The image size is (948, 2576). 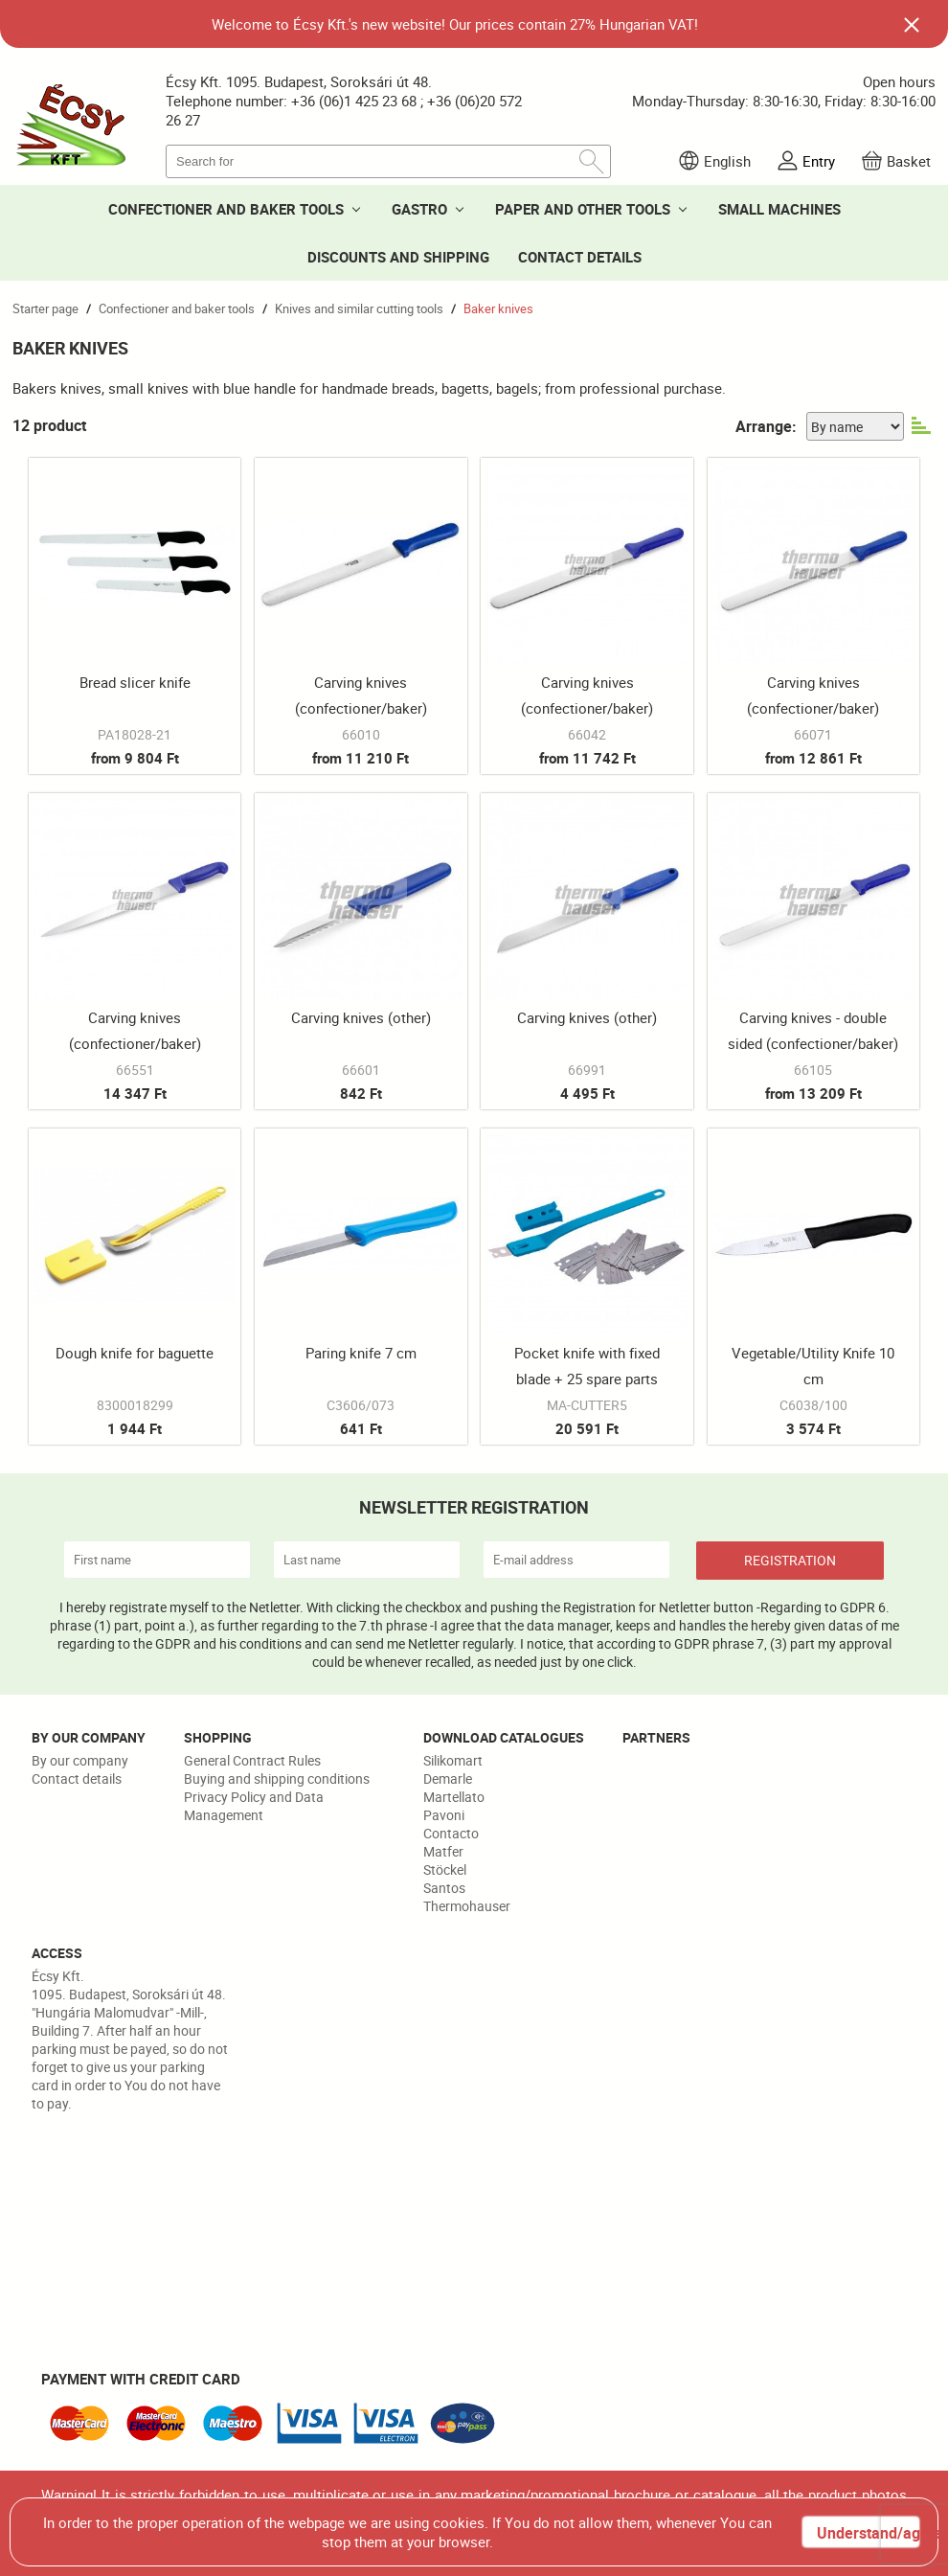 What do you see at coordinates (443, 1851) in the screenshot?
I see `Matfer` at bounding box center [443, 1851].